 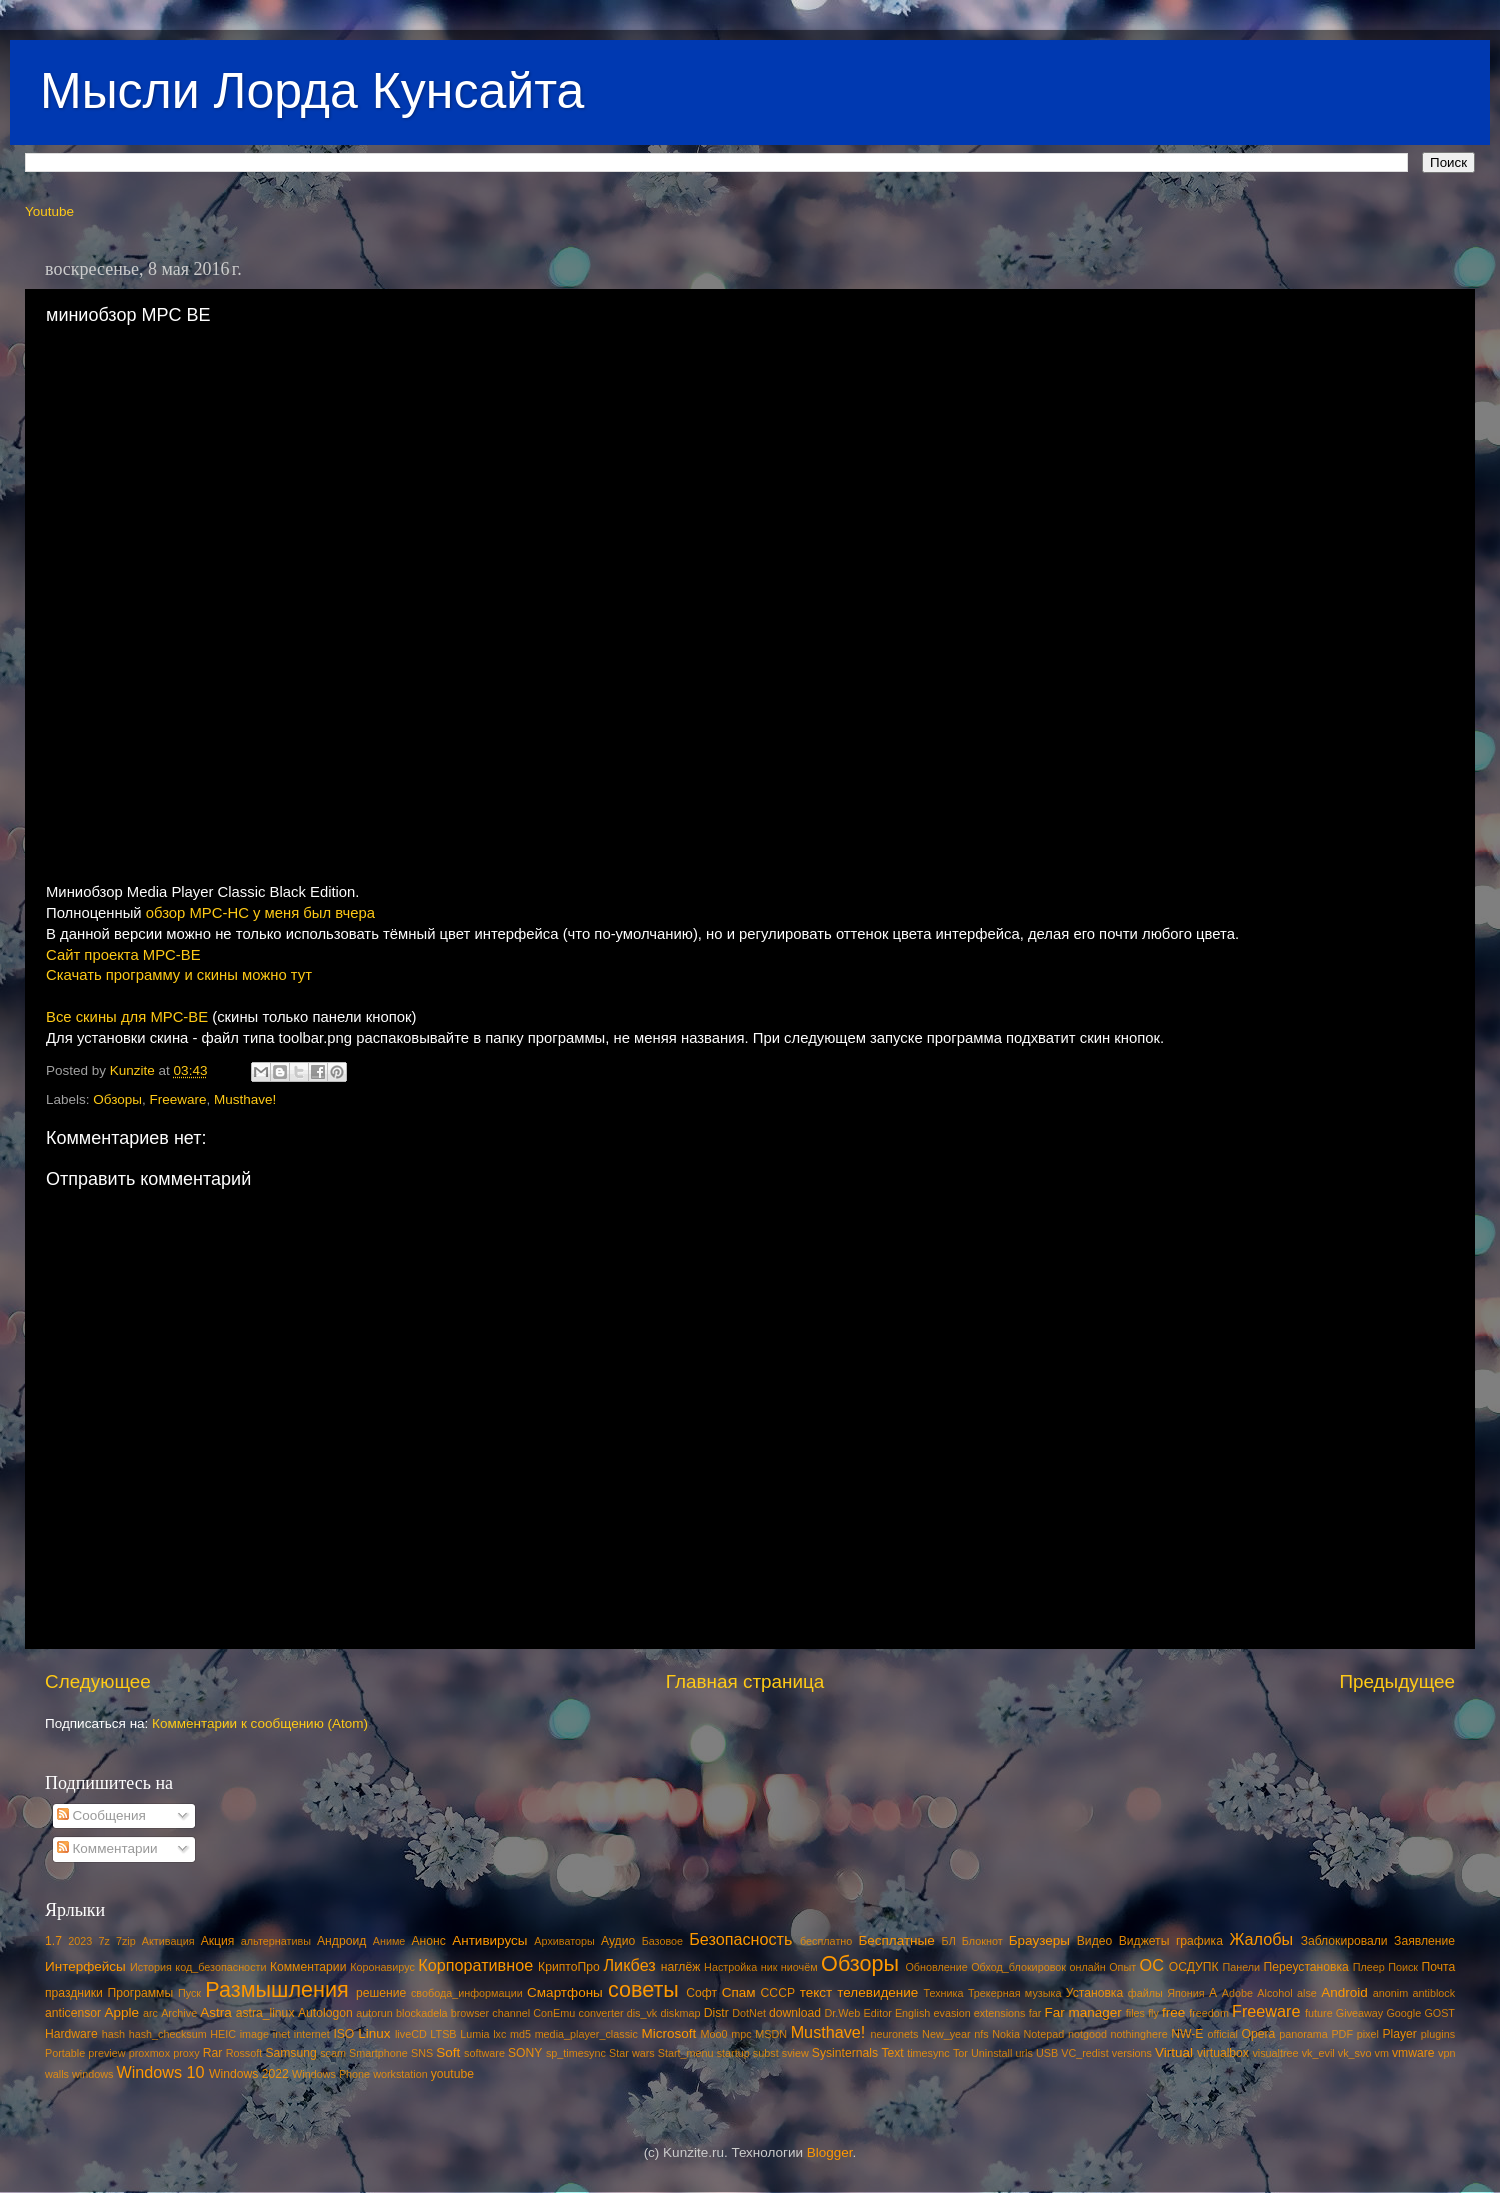 What do you see at coordinates (981, 2034) in the screenshot?
I see `nfs` at bounding box center [981, 2034].